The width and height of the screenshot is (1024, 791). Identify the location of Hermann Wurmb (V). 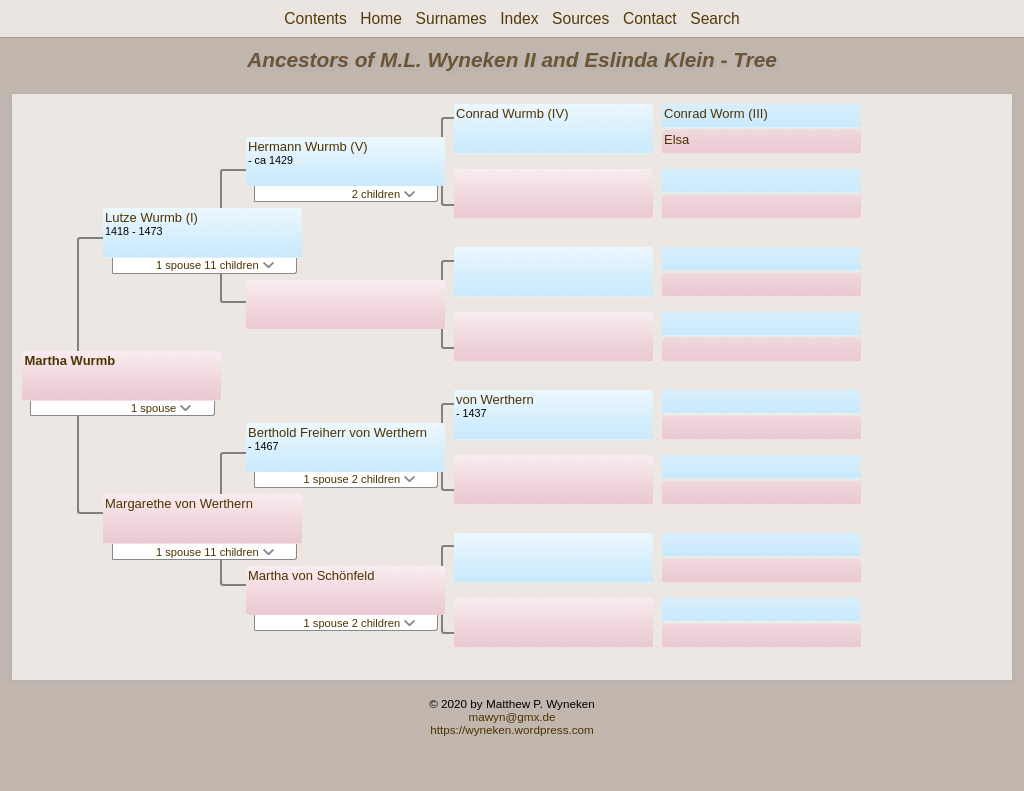
(308, 146).